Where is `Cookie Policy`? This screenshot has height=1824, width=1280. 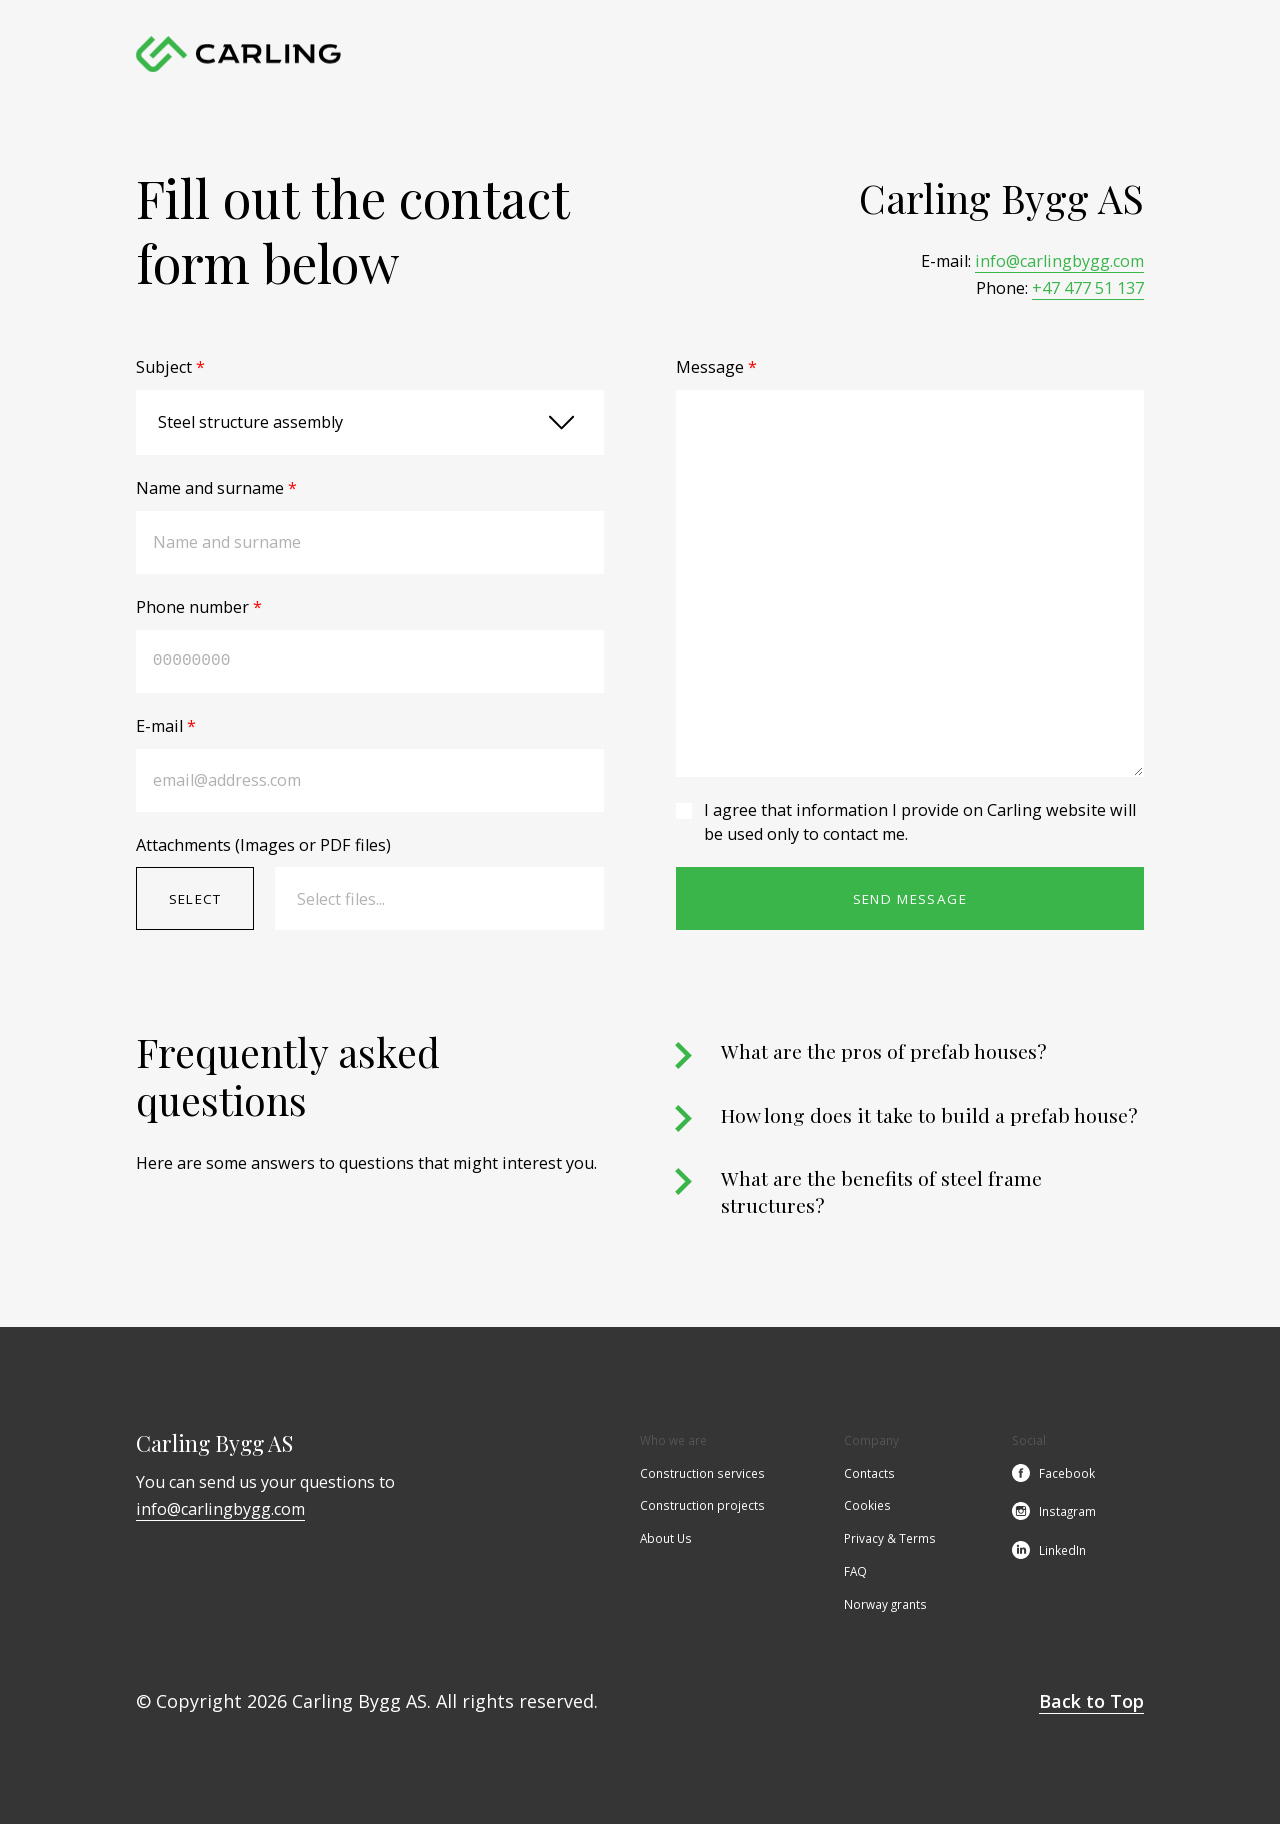
Cookie Policy is located at coordinates (378, 1719).